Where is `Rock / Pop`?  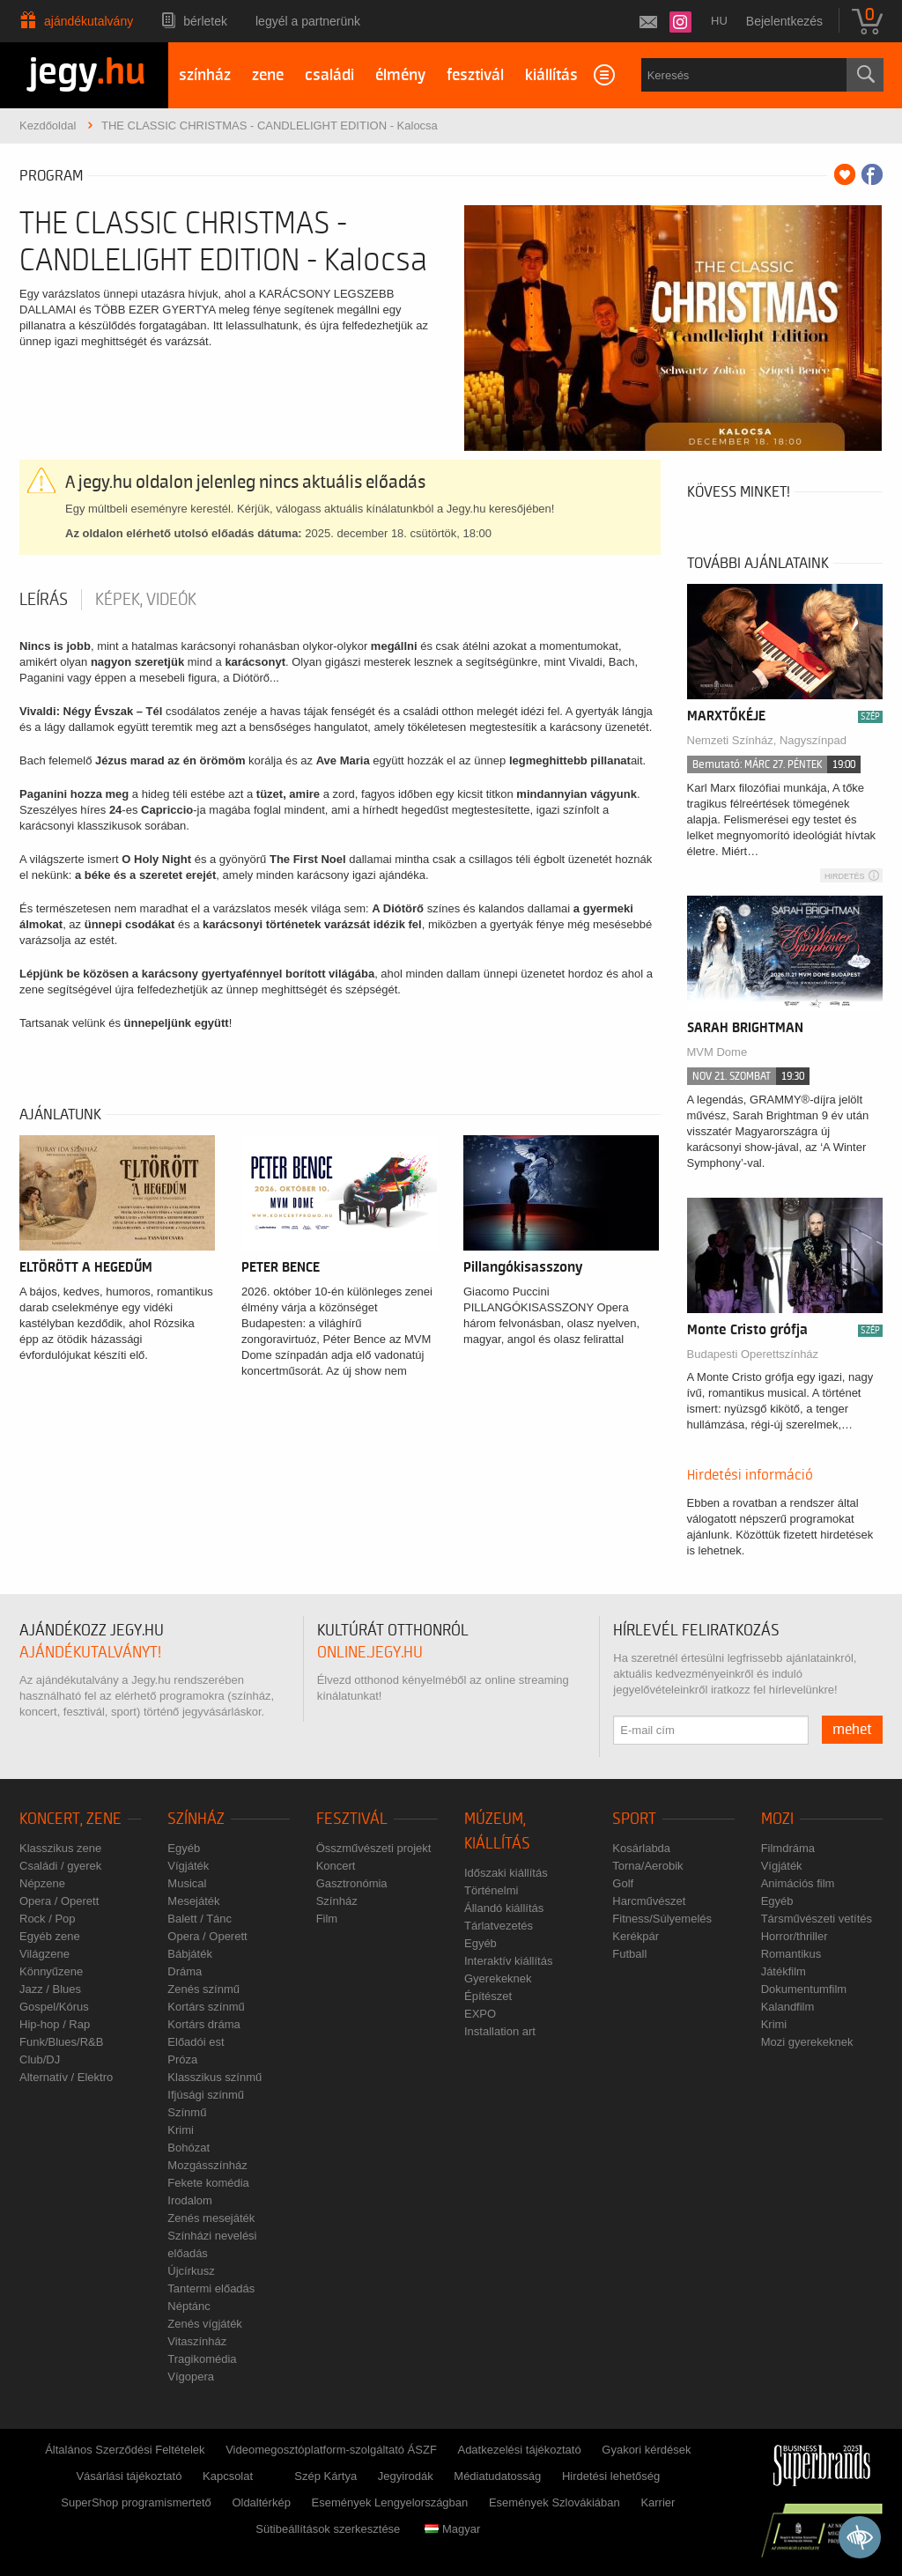
Rock / Pop is located at coordinates (47, 1918).